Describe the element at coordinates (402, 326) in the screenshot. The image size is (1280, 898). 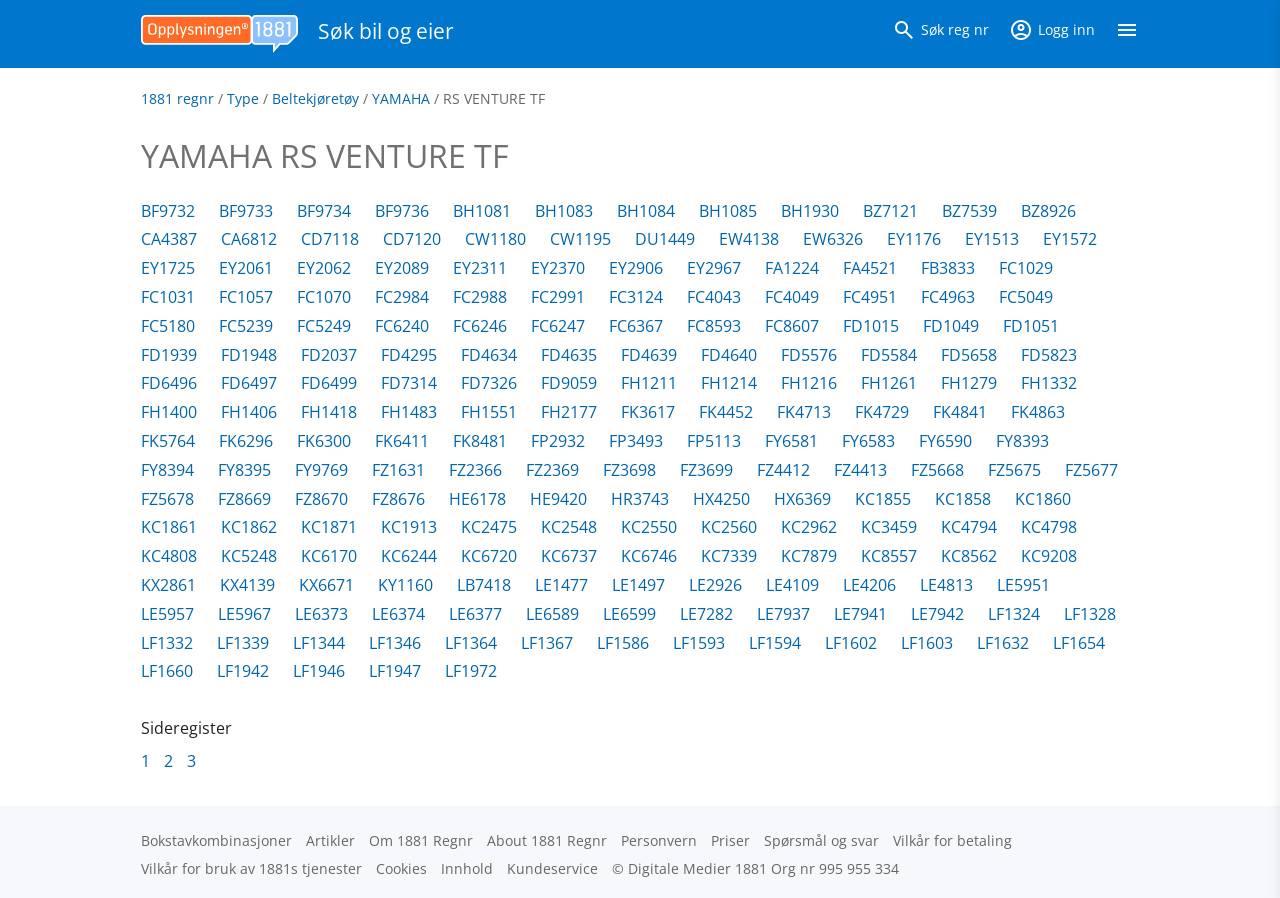
I see `FC6240` at that location.